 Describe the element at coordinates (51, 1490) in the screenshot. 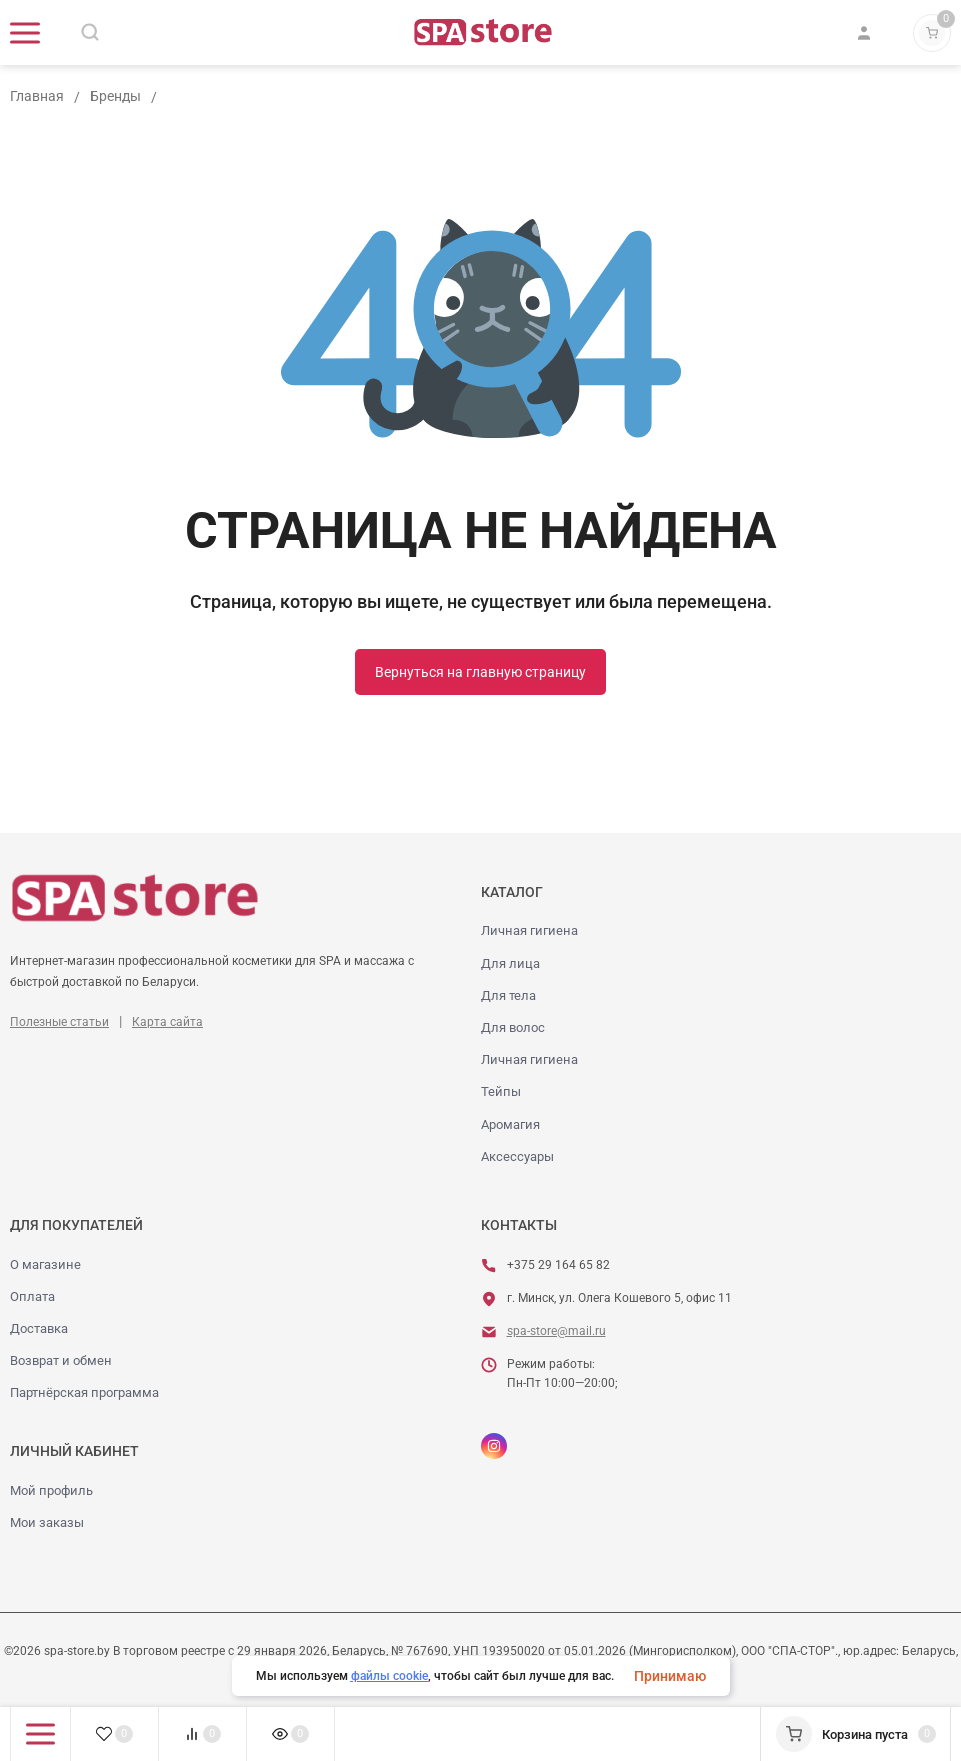

I see `Мой профиль` at that location.